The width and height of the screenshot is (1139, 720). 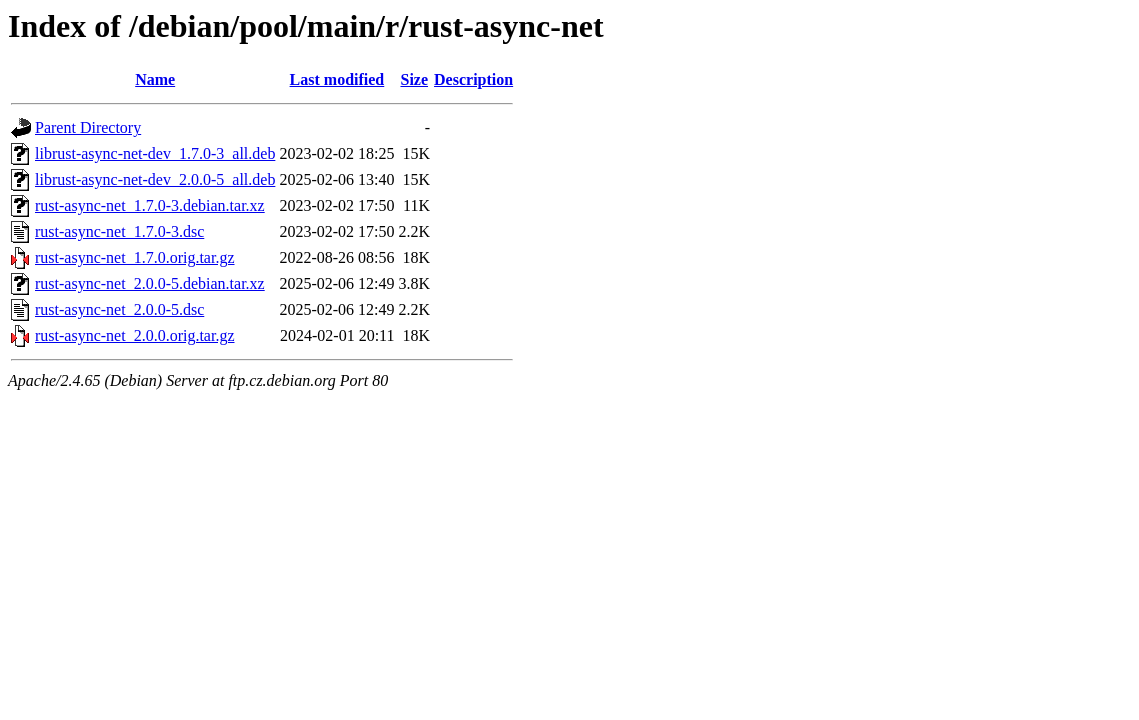 I want to click on Name, so click(x=155, y=79).